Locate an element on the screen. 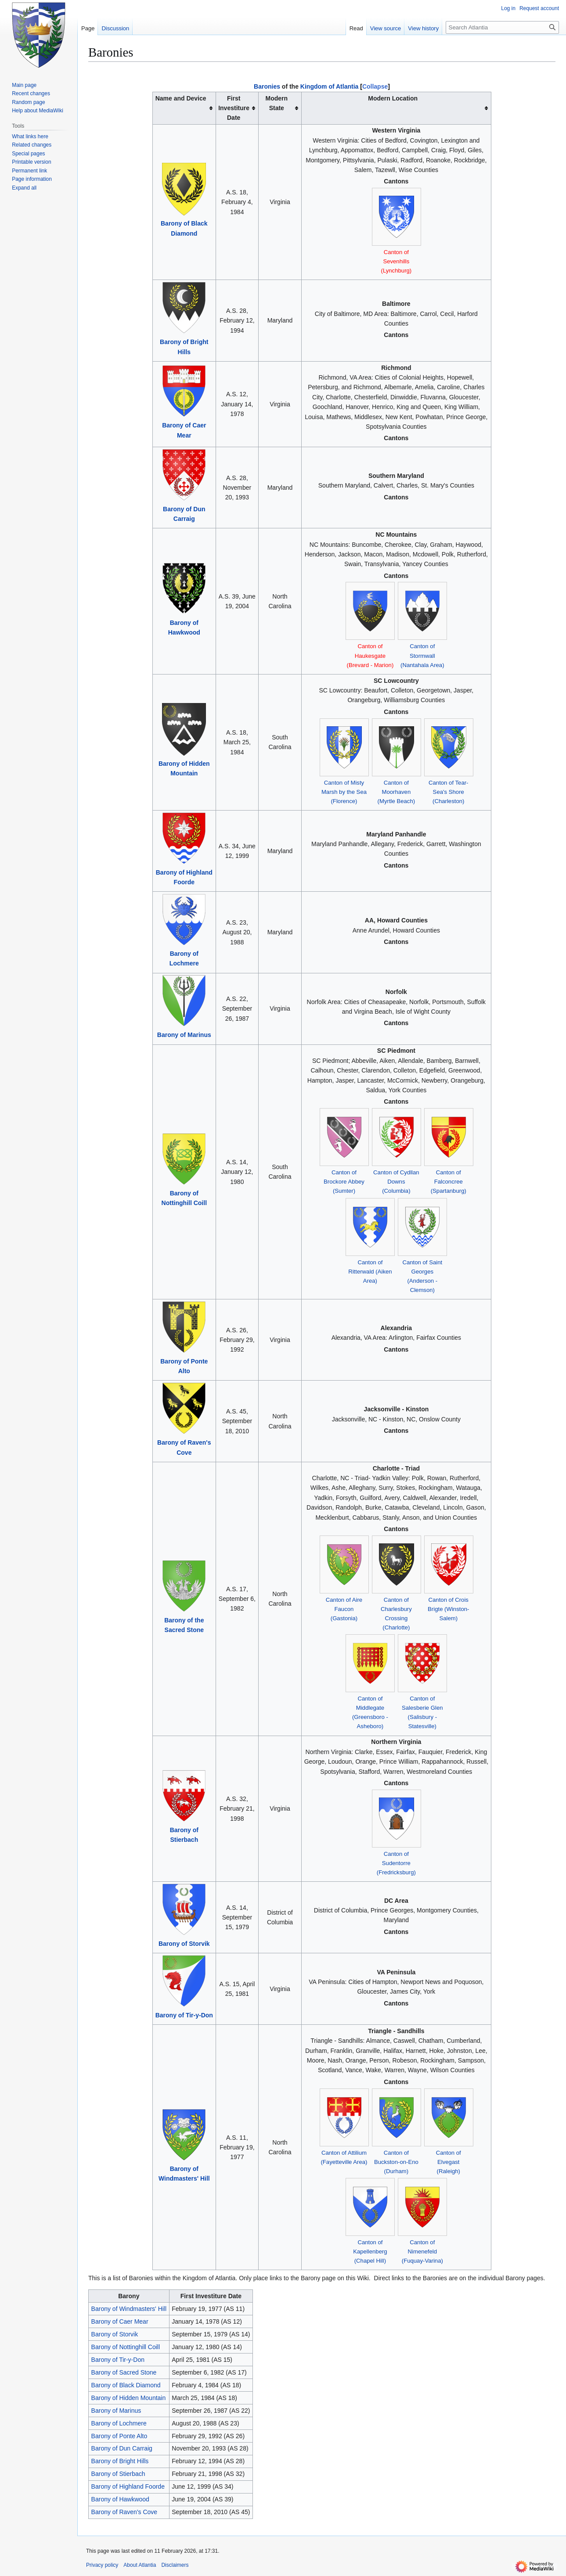  Barony of Lochmere is located at coordinates (119, 2423).